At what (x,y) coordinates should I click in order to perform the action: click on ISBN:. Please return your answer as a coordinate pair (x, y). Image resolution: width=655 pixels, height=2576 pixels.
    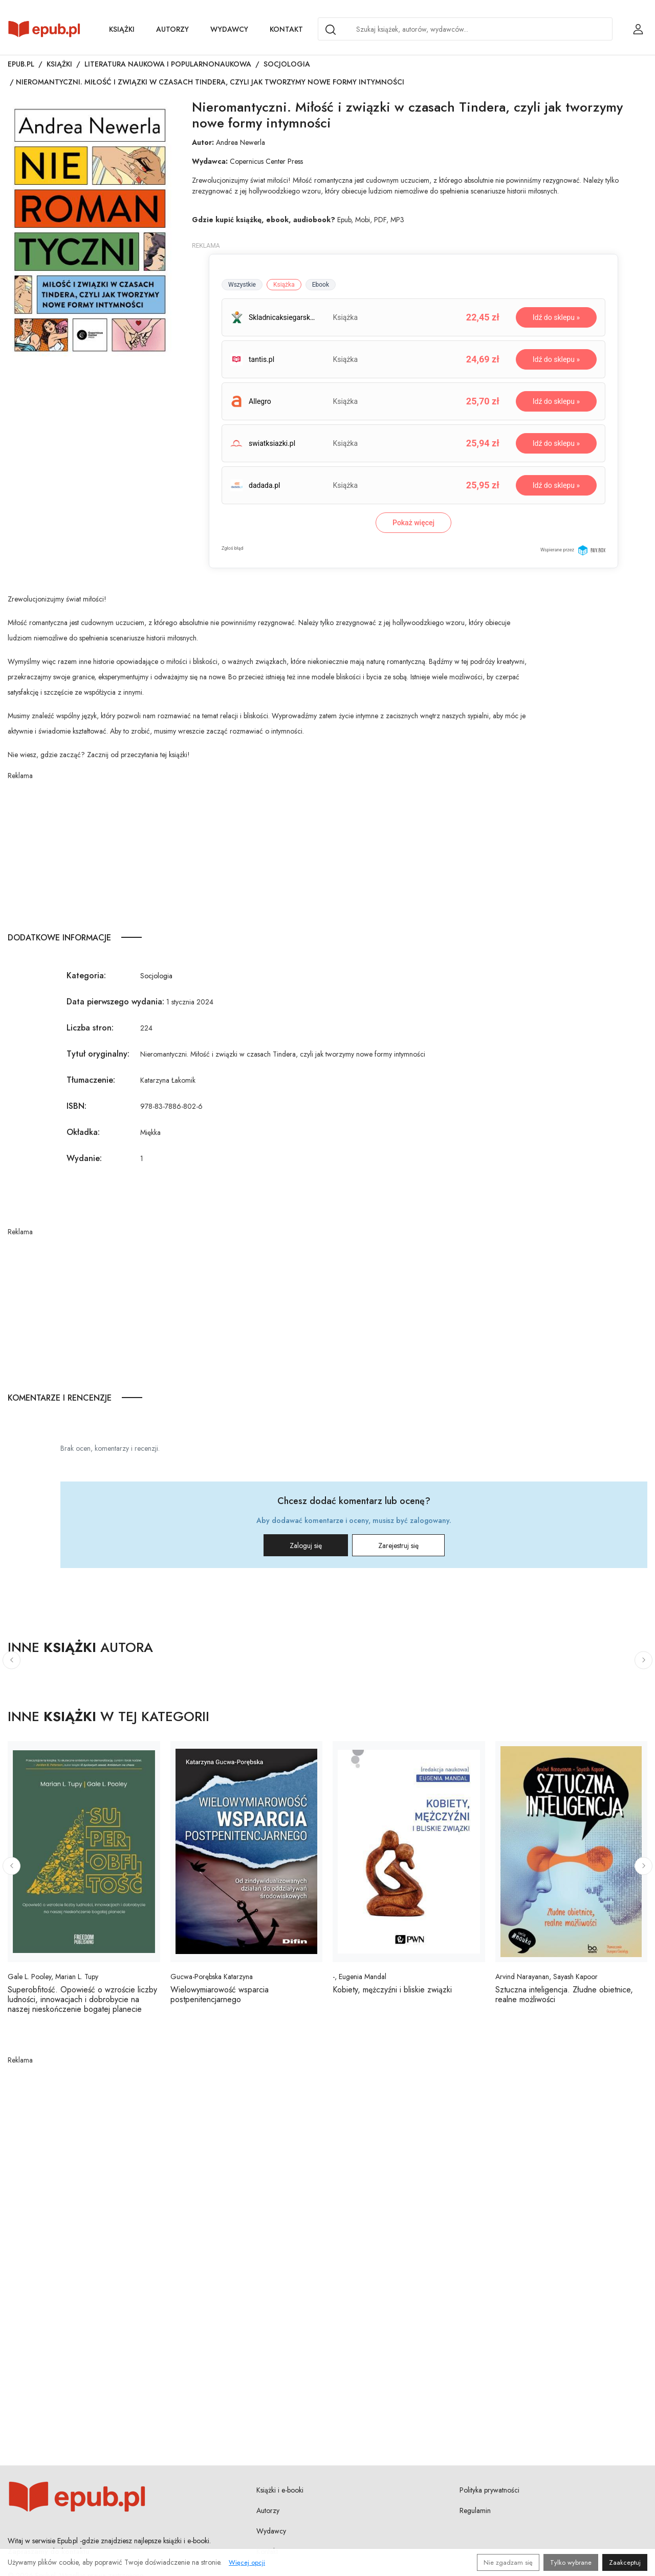
    Looking at the image, I should click on (76, 1106).